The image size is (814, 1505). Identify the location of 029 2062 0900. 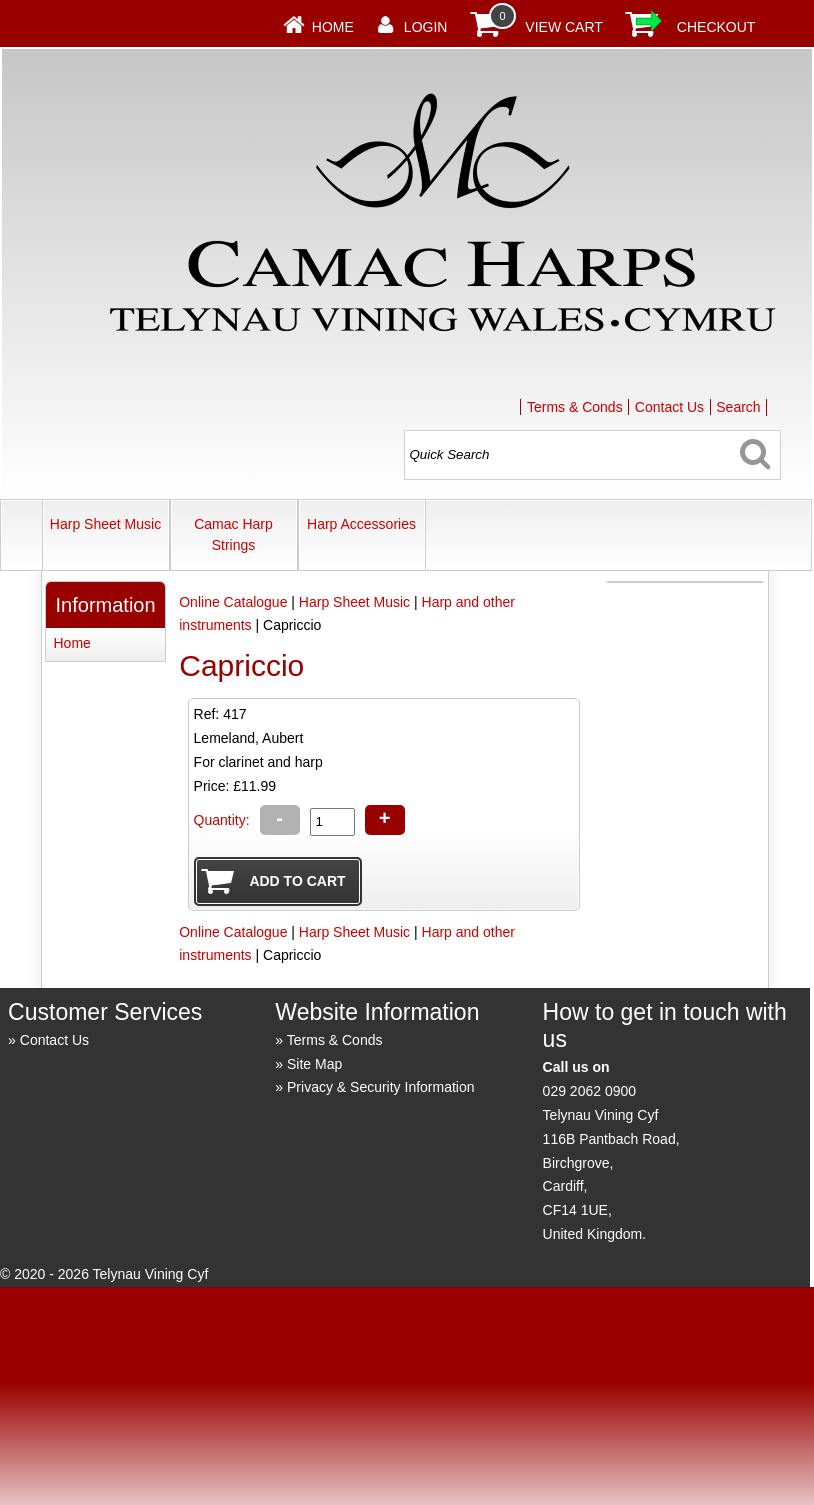
(589, 1091).